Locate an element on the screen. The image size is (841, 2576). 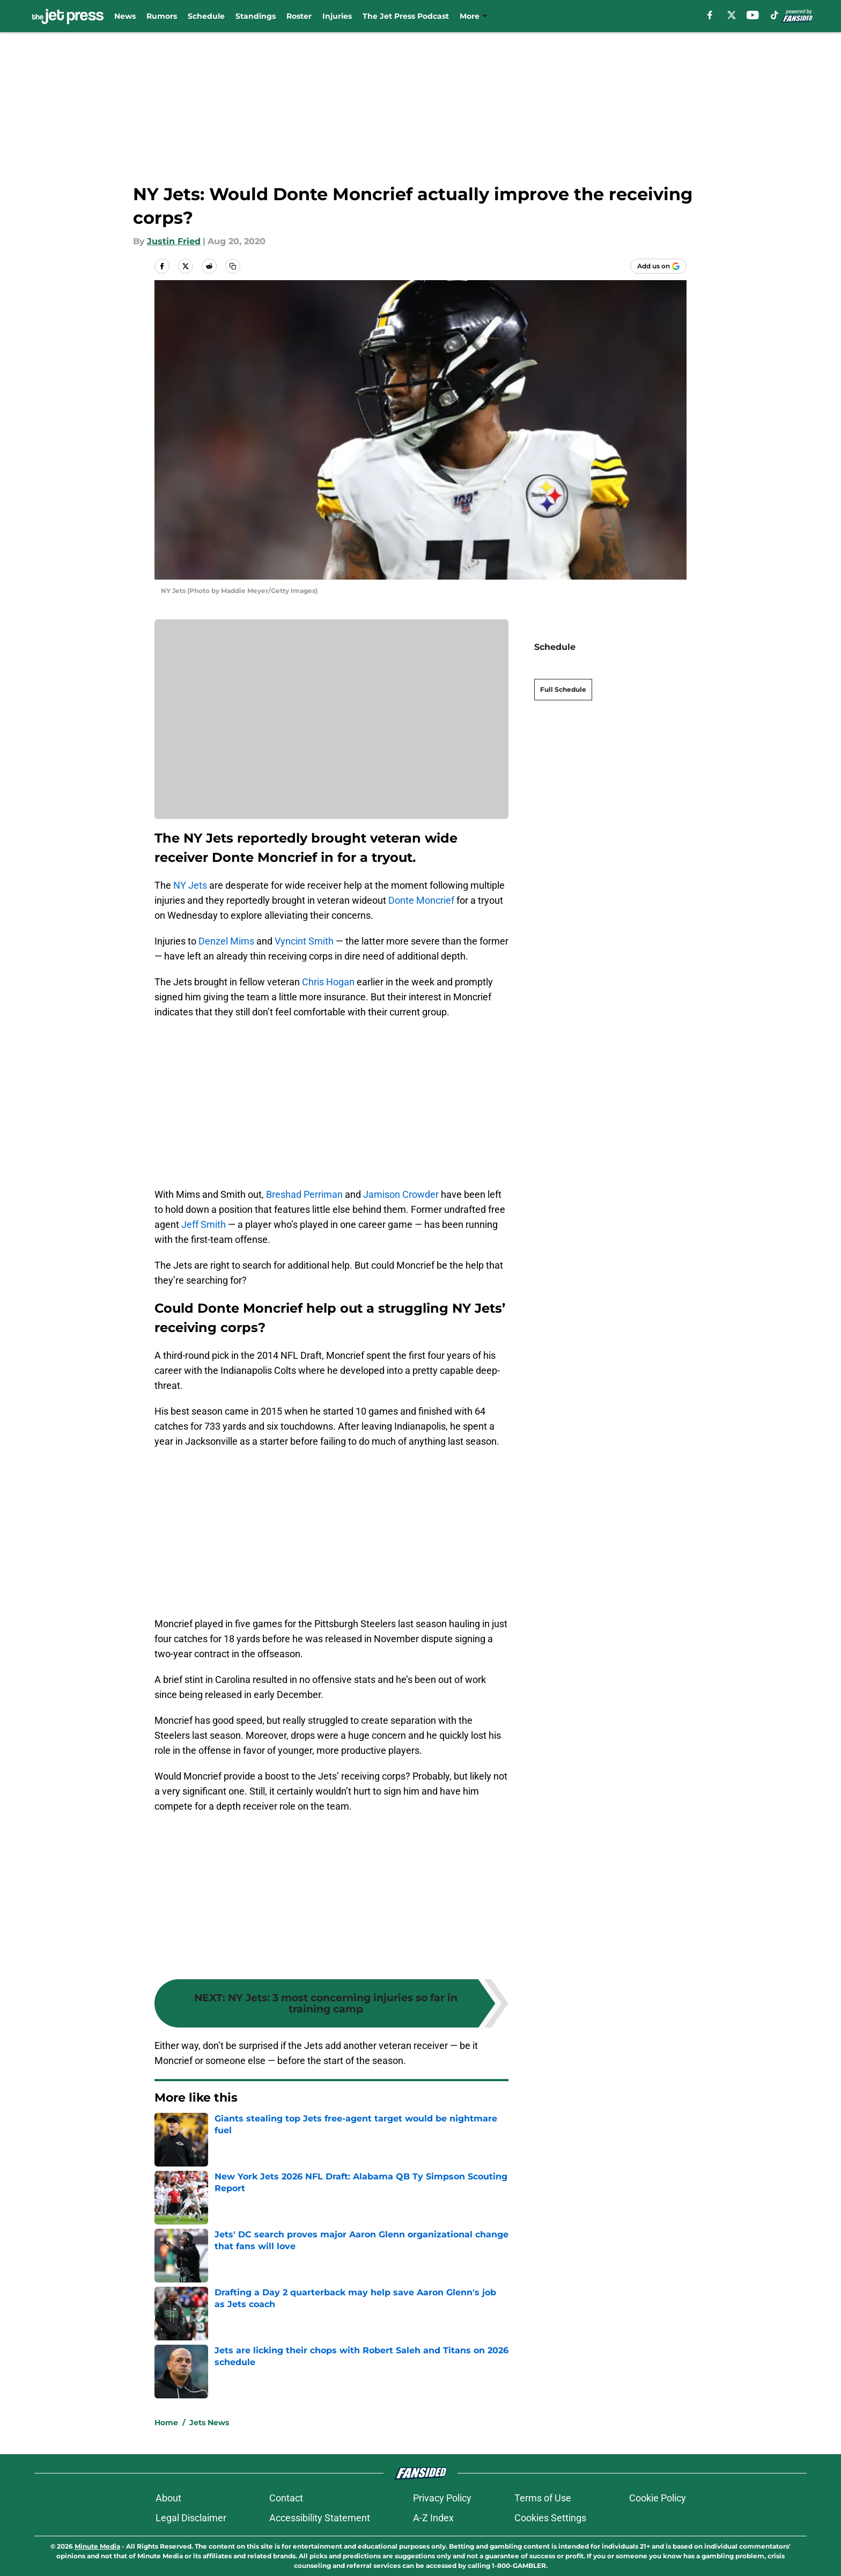
Vyncint Smith is located at coordinates (304, 941).